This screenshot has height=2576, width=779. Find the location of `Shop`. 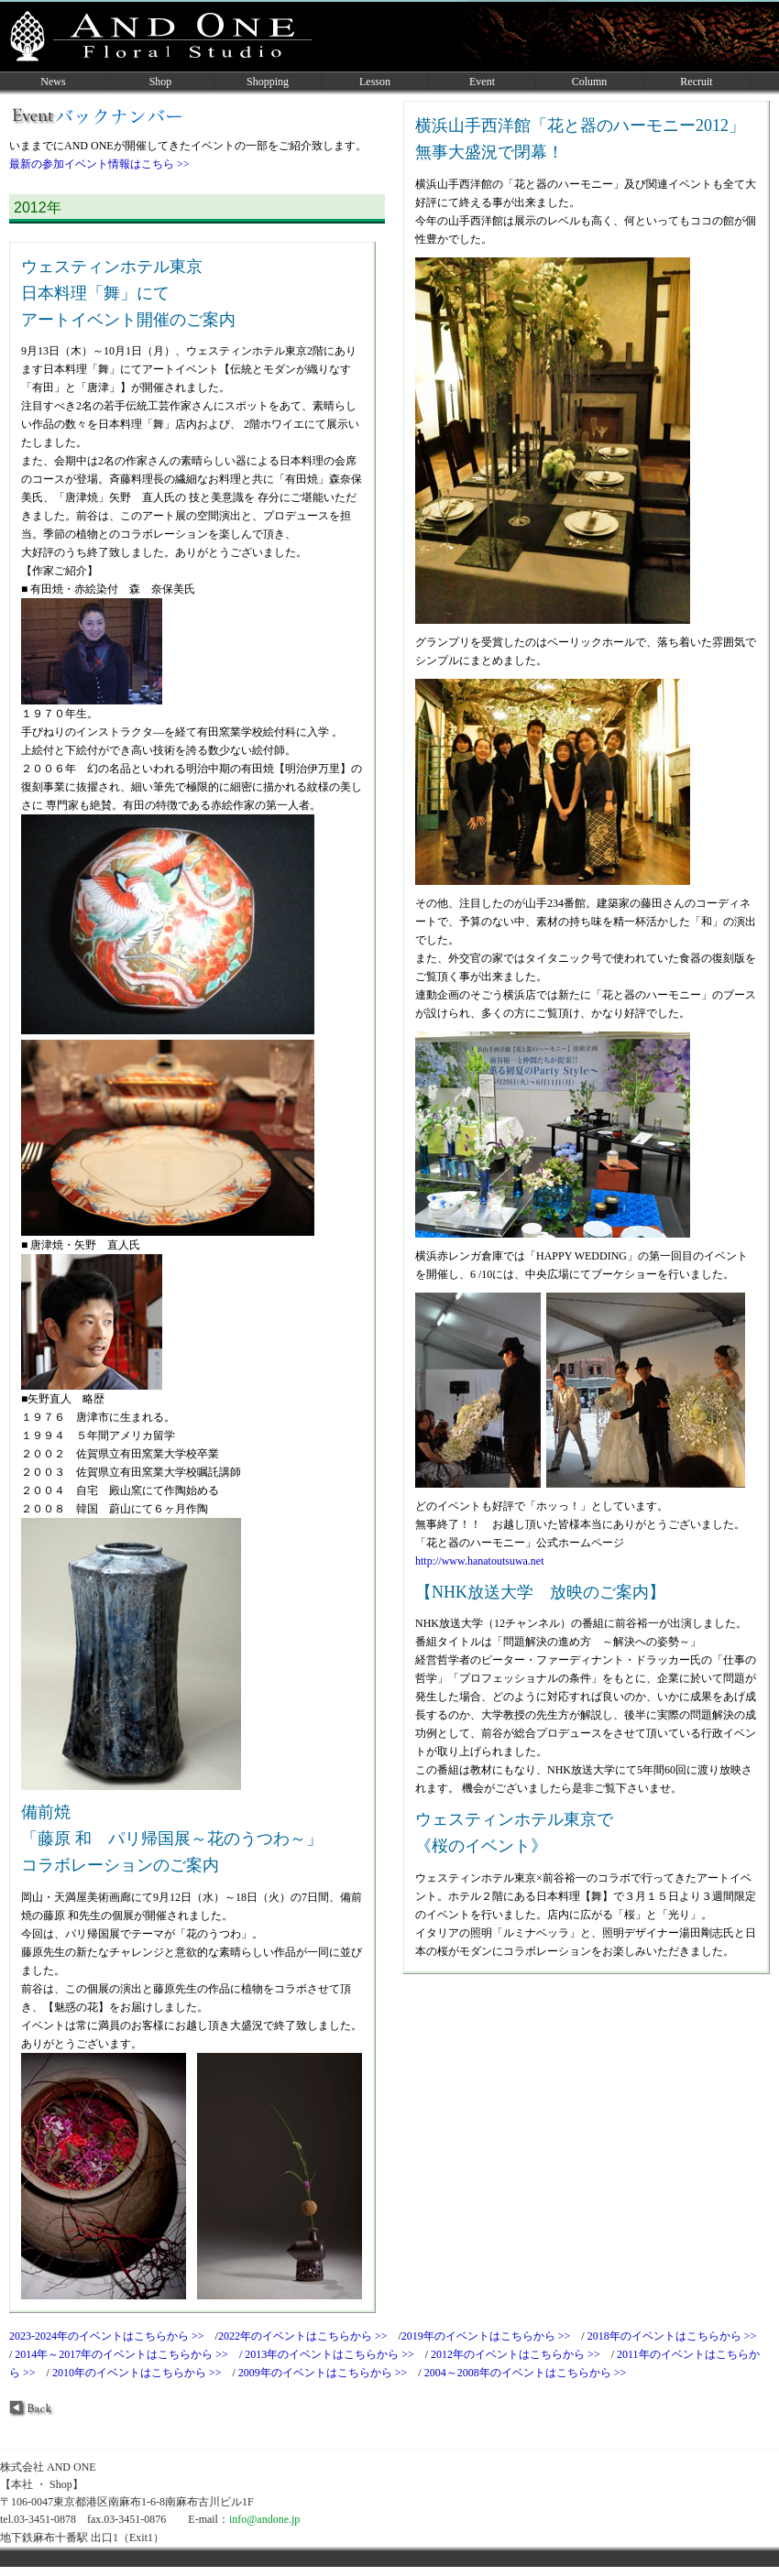

Shop is located at coordinates (160, 81).